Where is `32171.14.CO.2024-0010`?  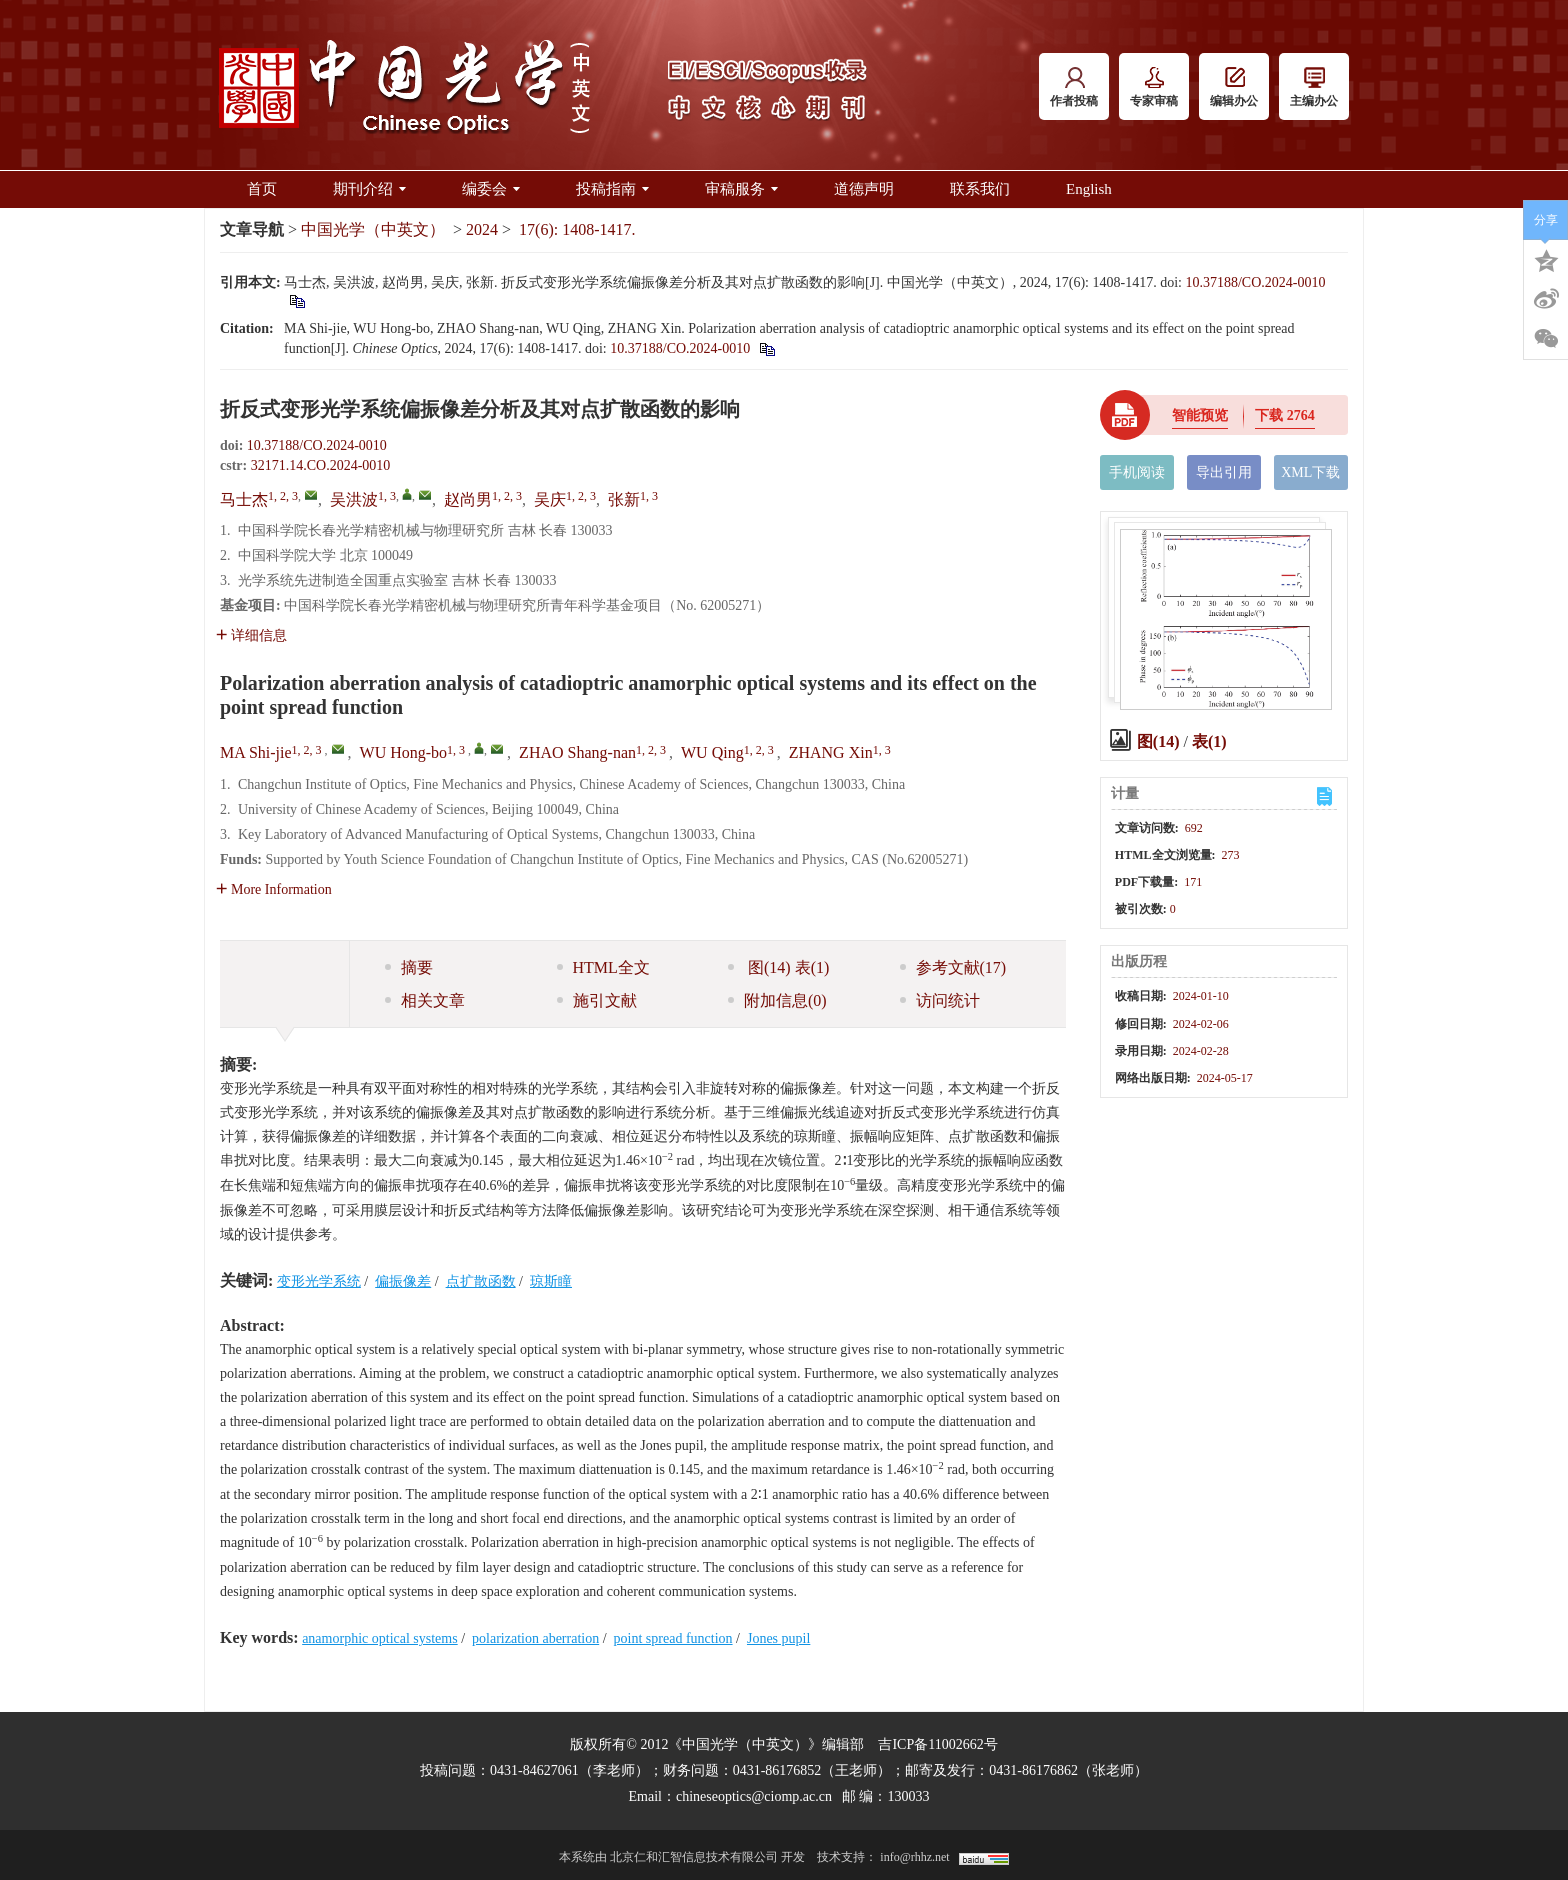 32171.14.CO.2024-0010 is located at coordinates (321, 465).